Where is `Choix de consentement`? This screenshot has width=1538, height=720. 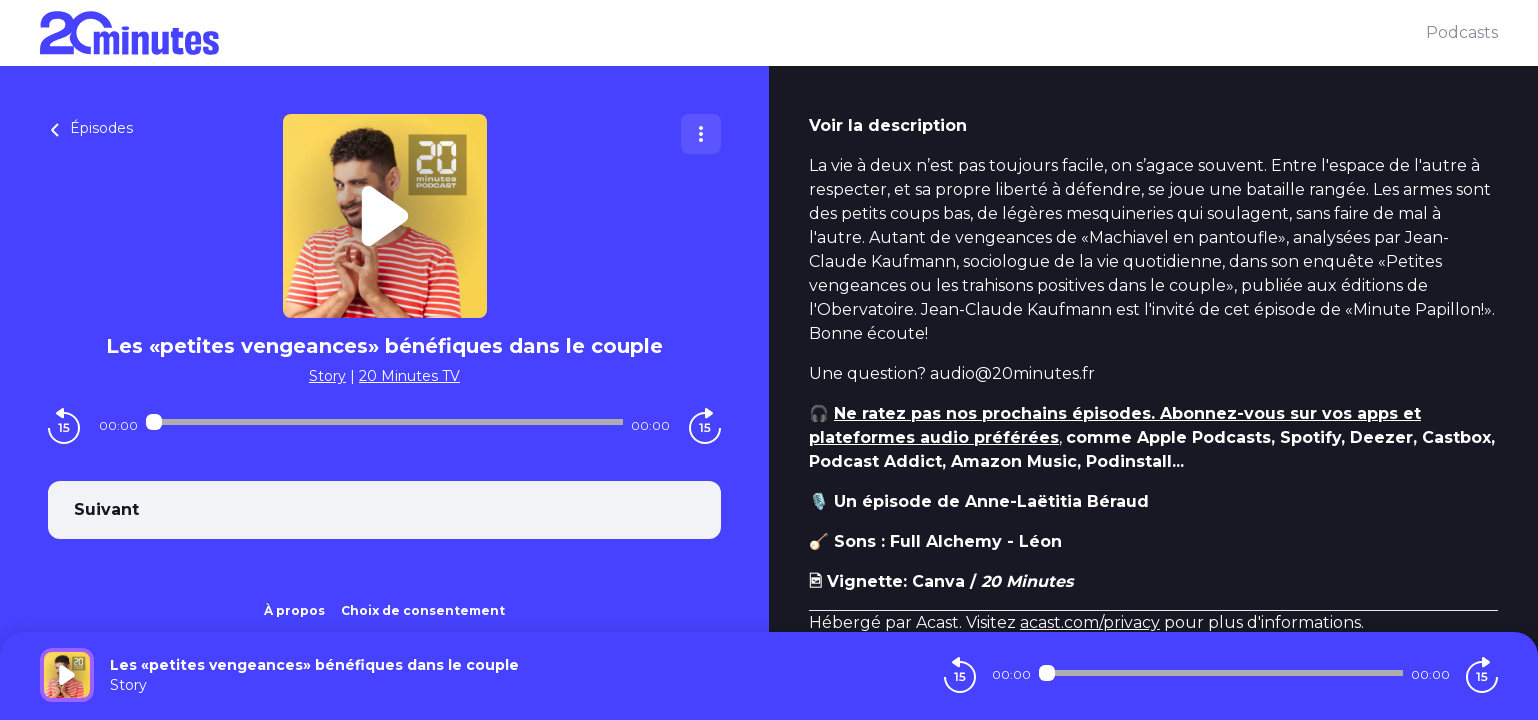 Choix de consentement is located at coordinates (423, 610).